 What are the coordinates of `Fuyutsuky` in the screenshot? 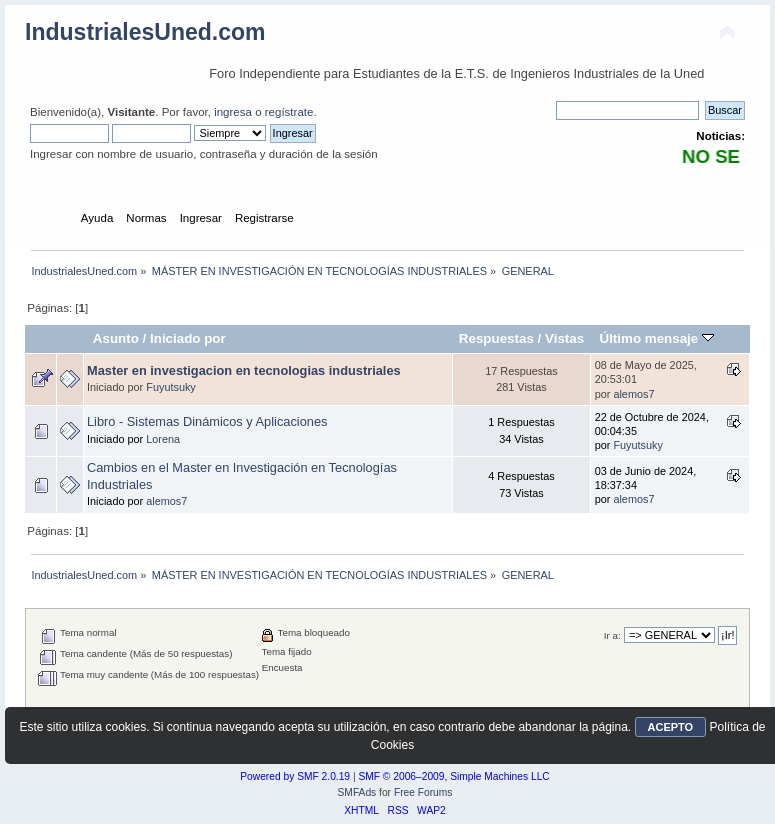 It's located at (171, 387).